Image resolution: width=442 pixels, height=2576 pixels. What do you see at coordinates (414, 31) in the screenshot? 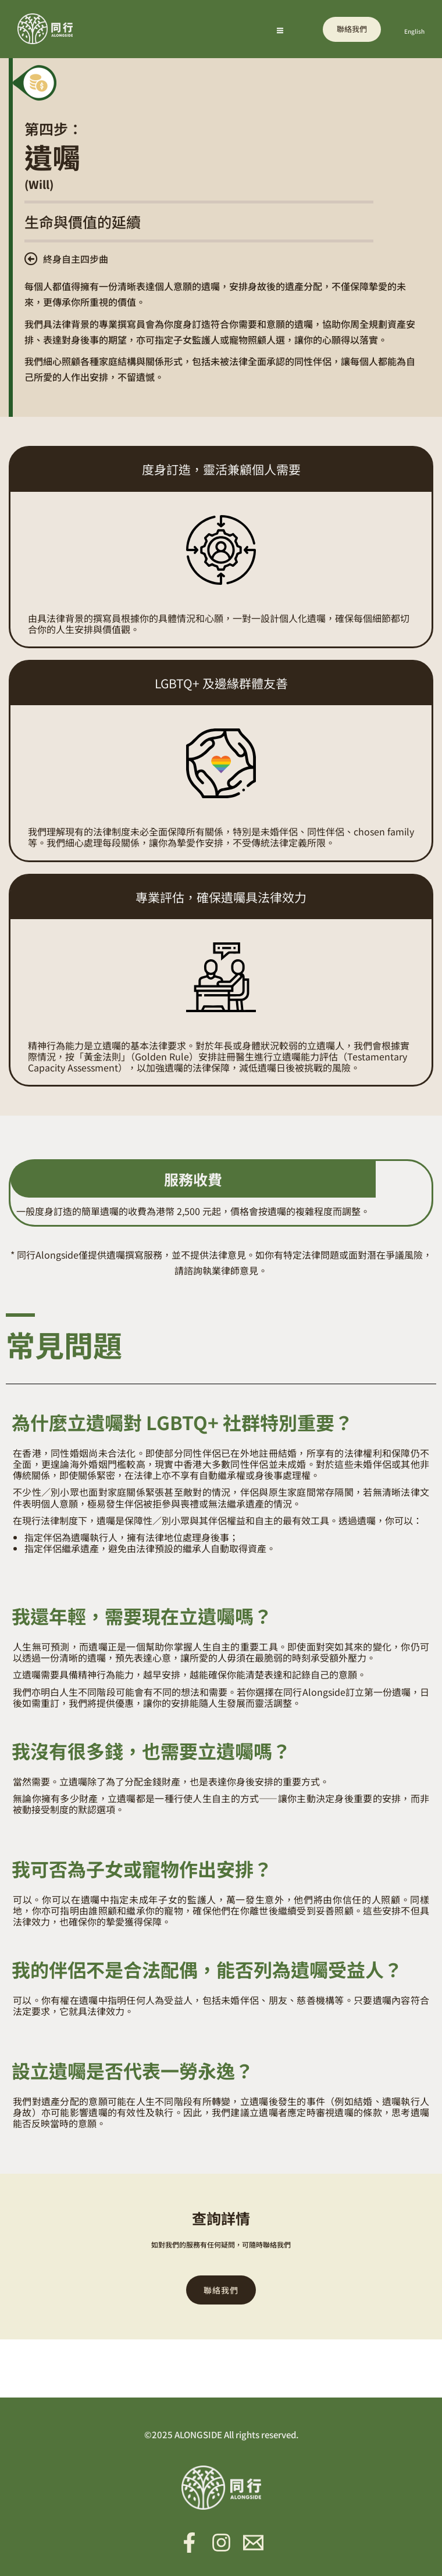
I see `English` at bounding box center [414, 31].